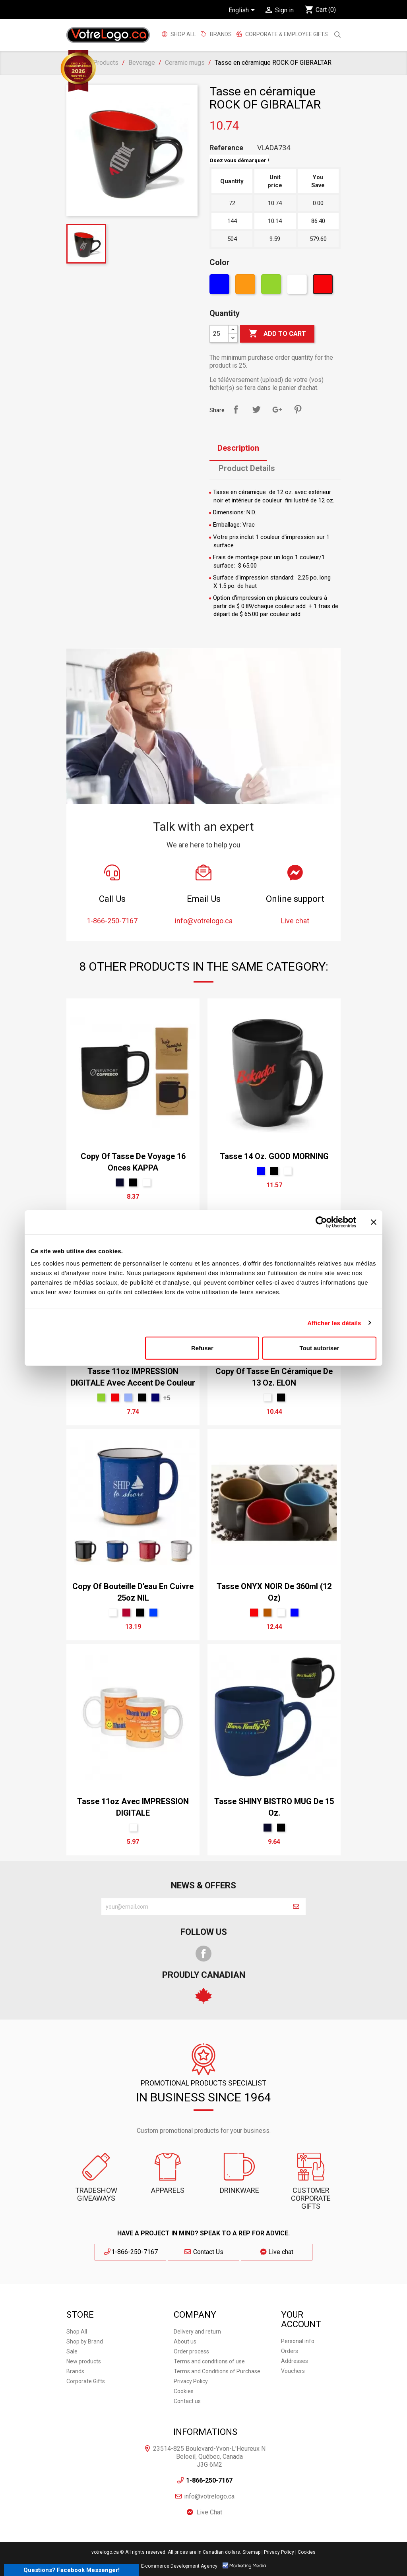  What do you see at coordinates (209, 2456) in the screenshot?
I see `23514-825 Boulevard-Yvon-L'Heureux N Beloeil, Québec, Canada J3G 6M2` at bounding box center [209, 2456].